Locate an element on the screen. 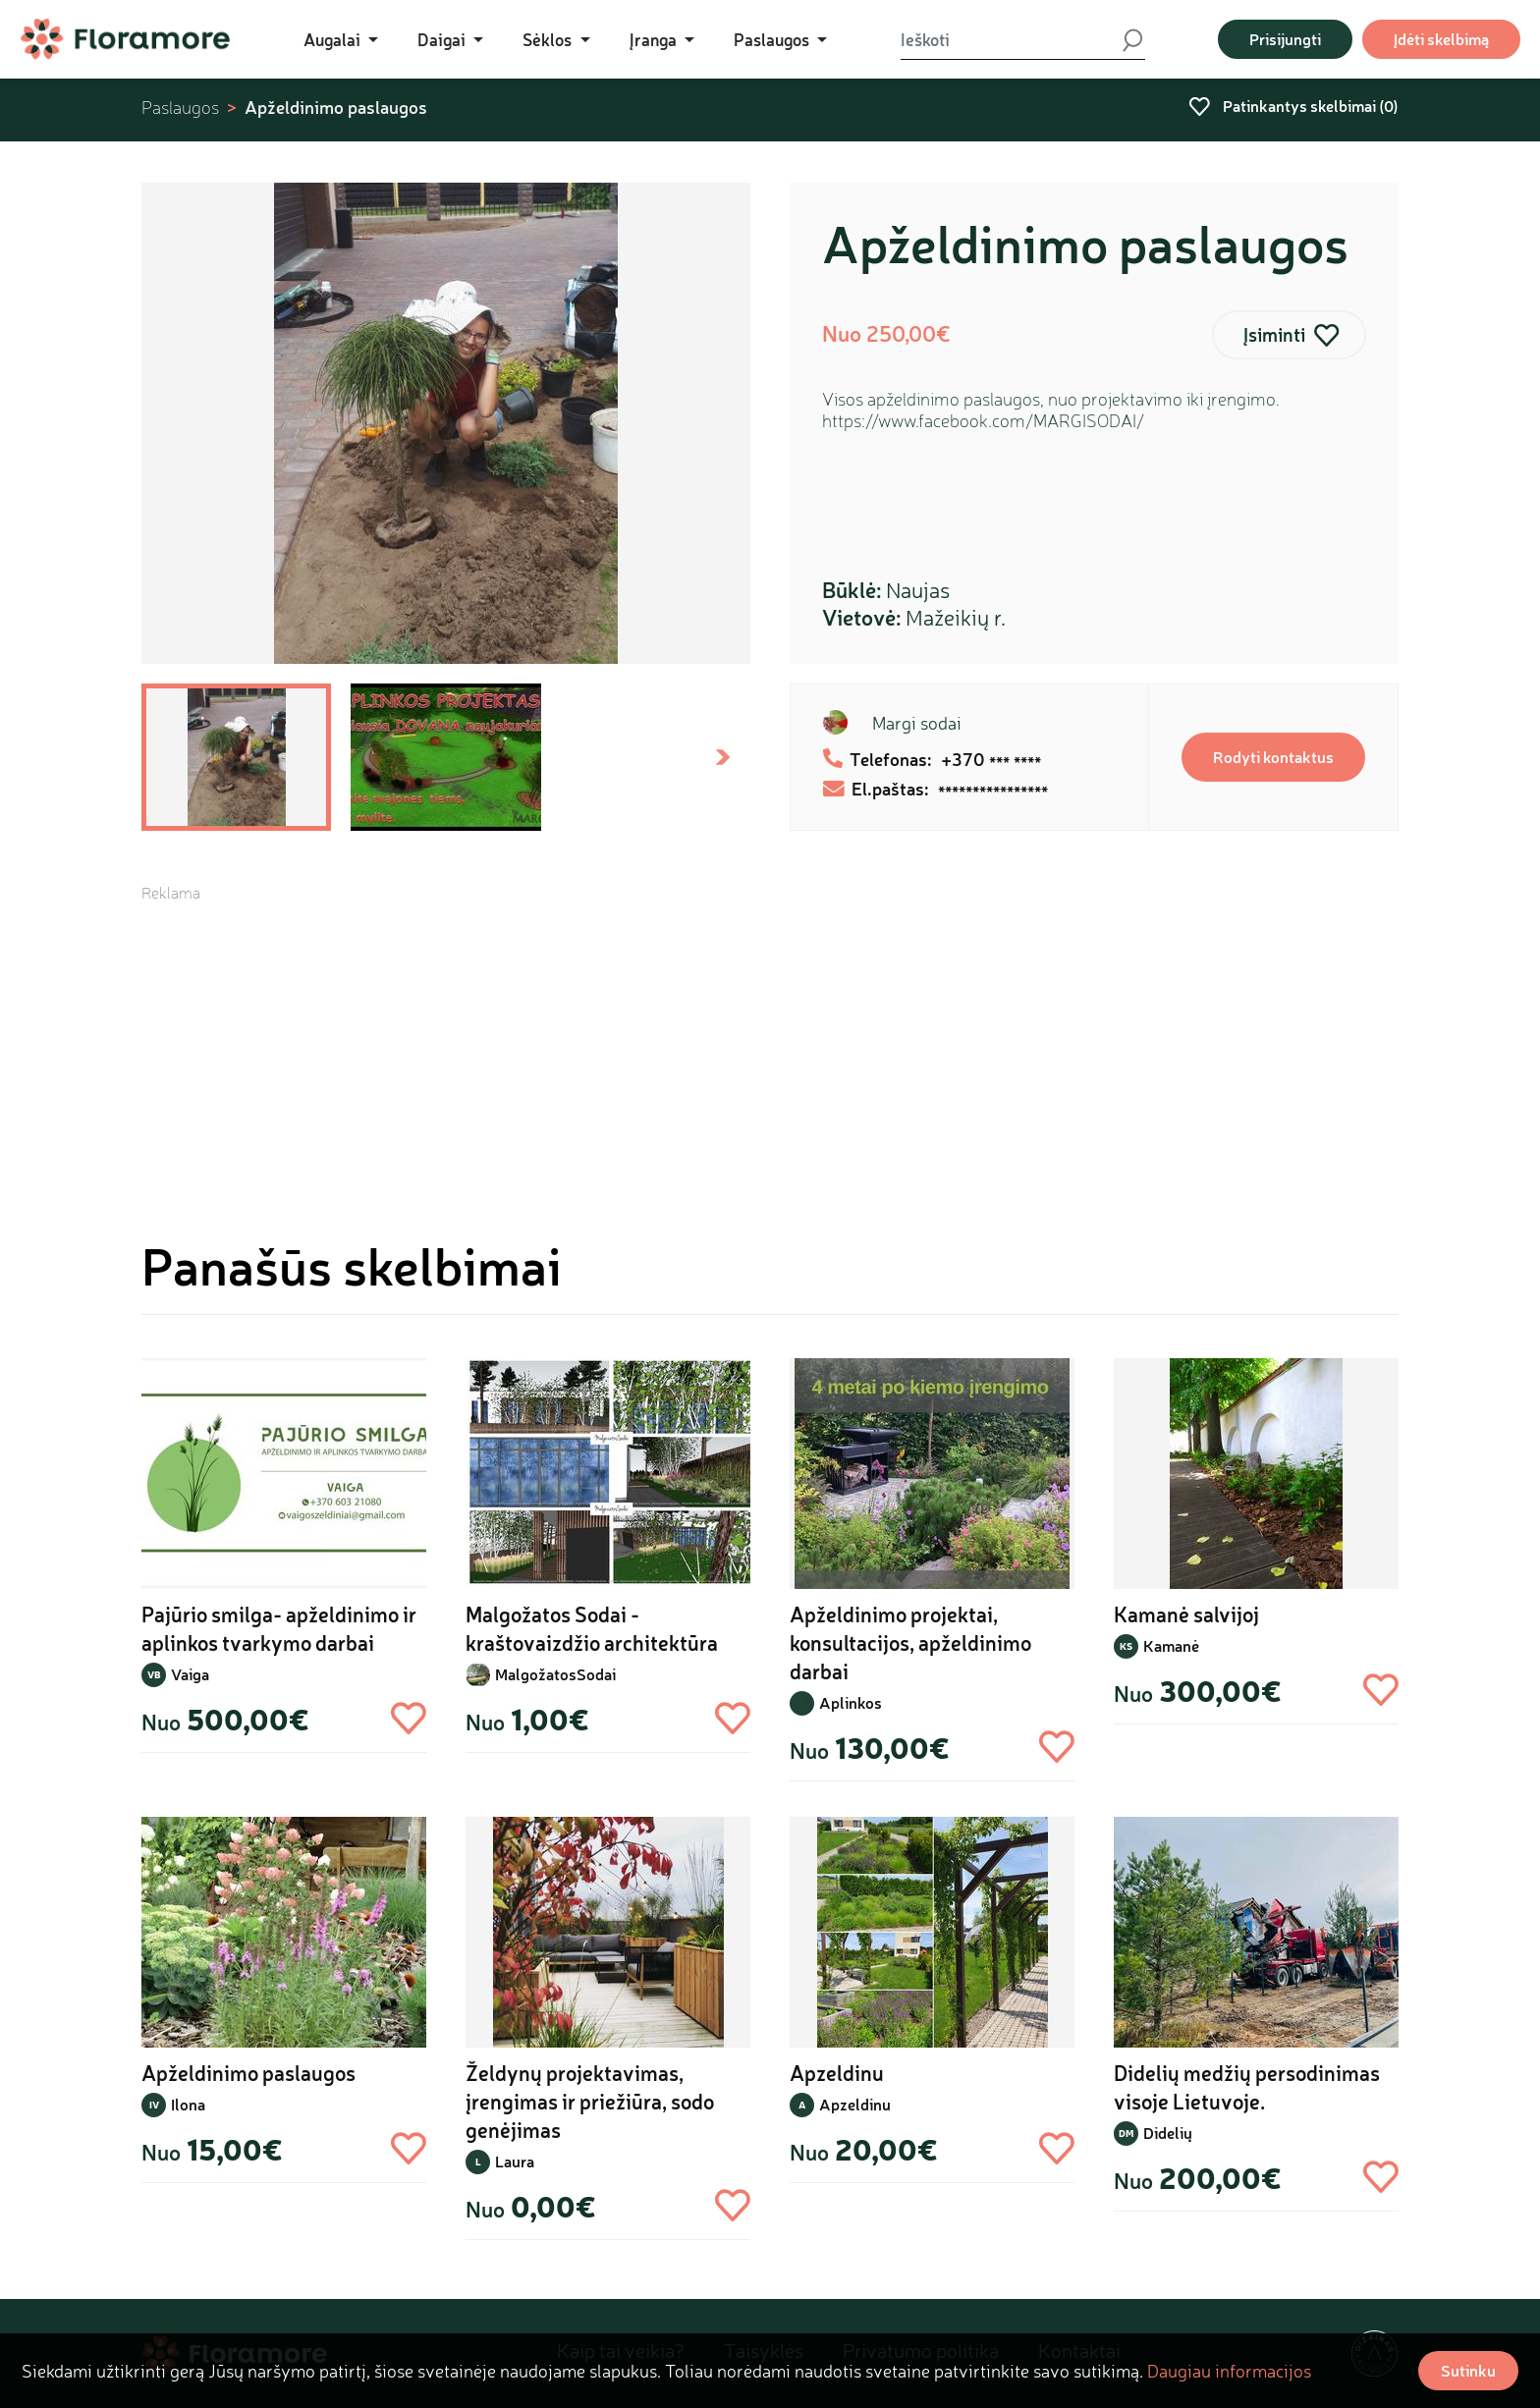 The width and height of the screenshot is (1540, 2408). Apzeldinu is located at coordinates (855, 2104).